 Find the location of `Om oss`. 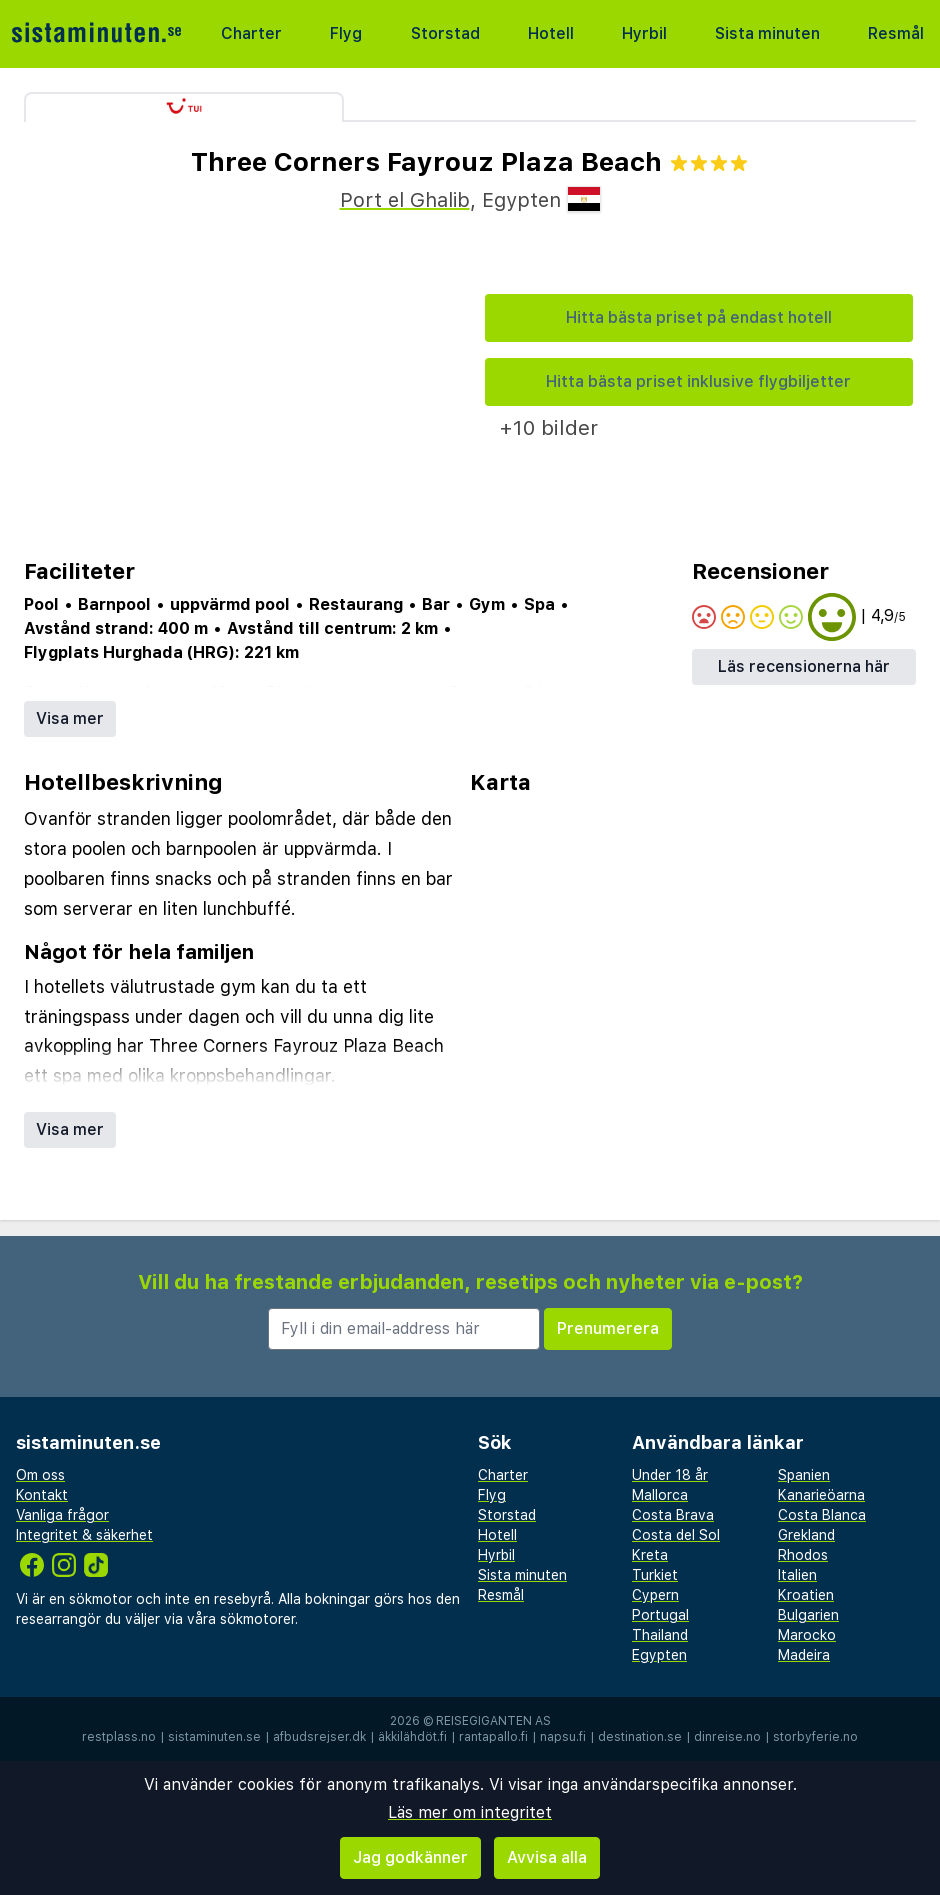

Om oss is located at coordinates (40, 1475).